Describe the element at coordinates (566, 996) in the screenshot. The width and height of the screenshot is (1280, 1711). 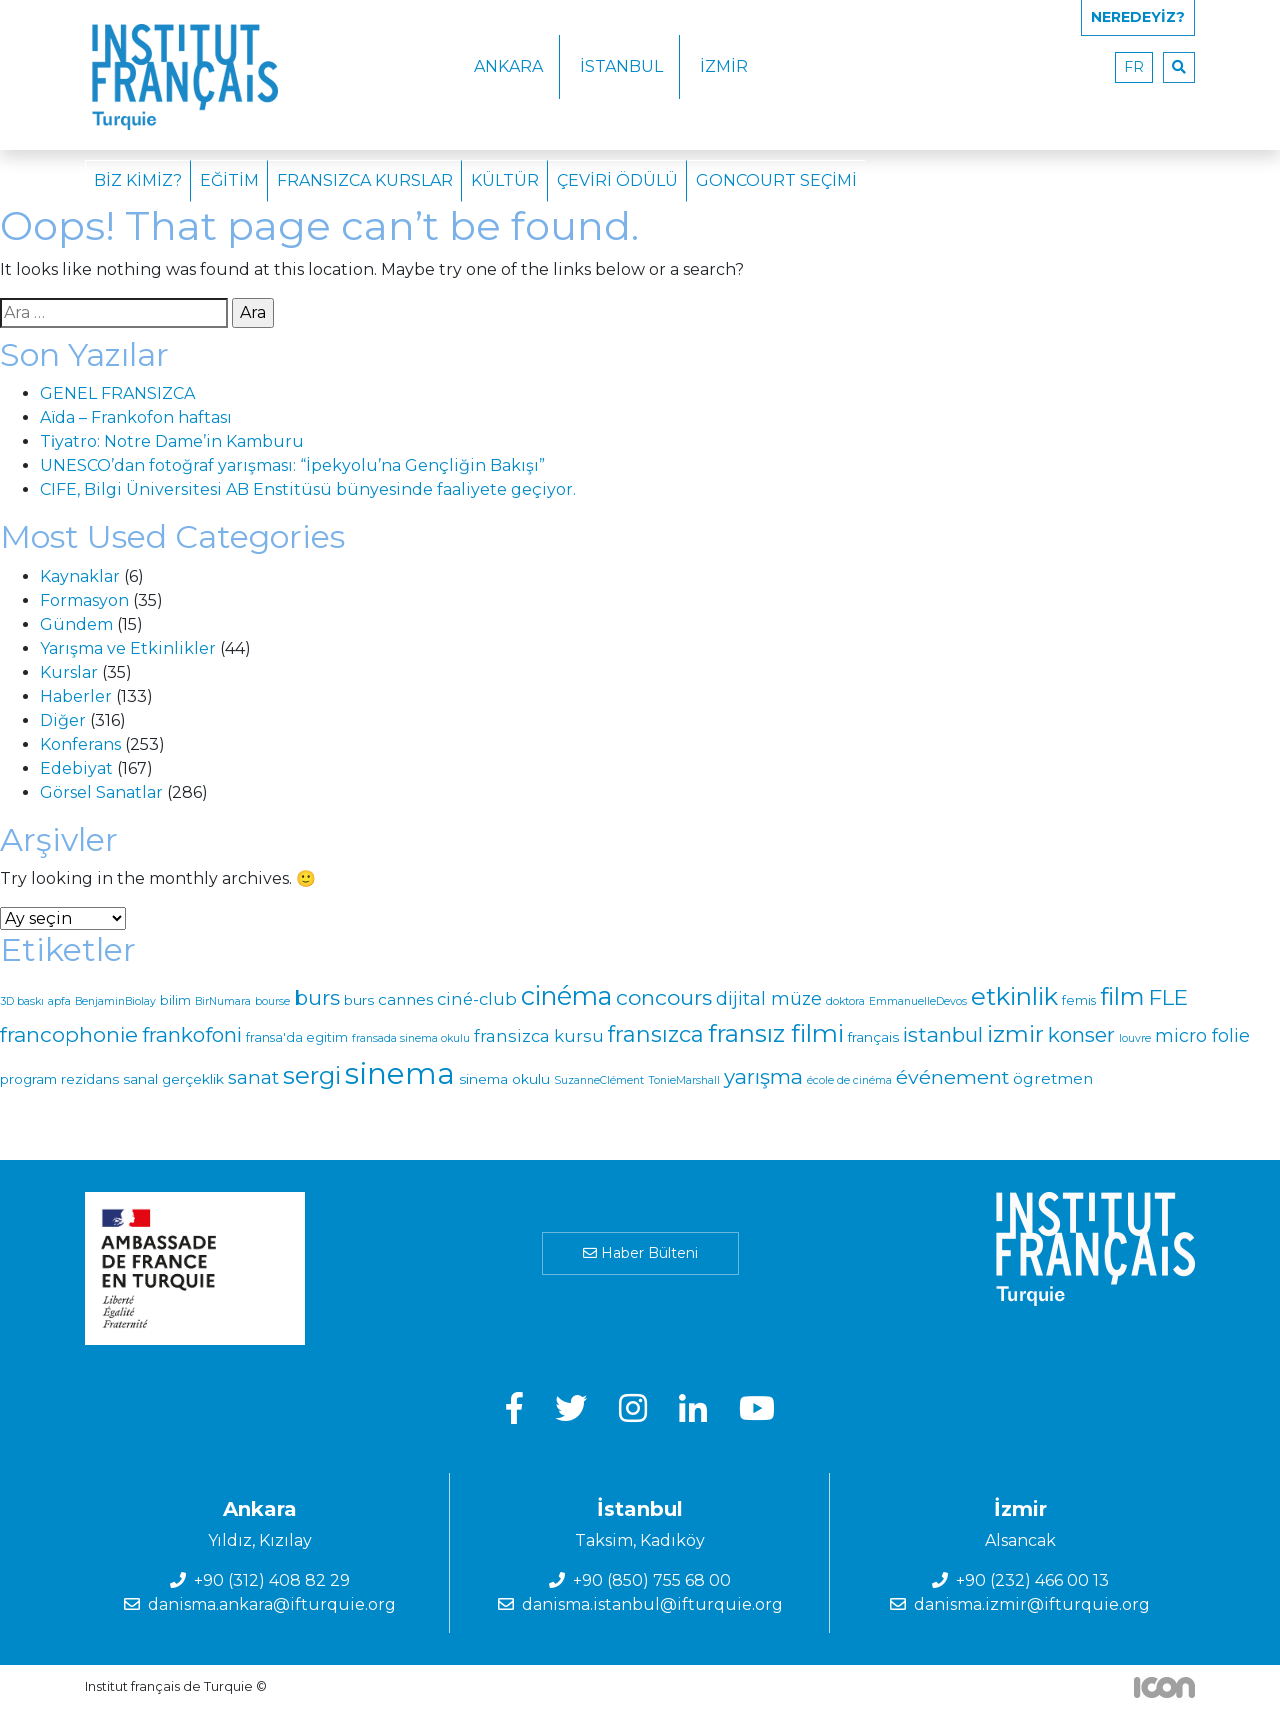
I see `cinéma [cinéma (55 öge)]` at that location.